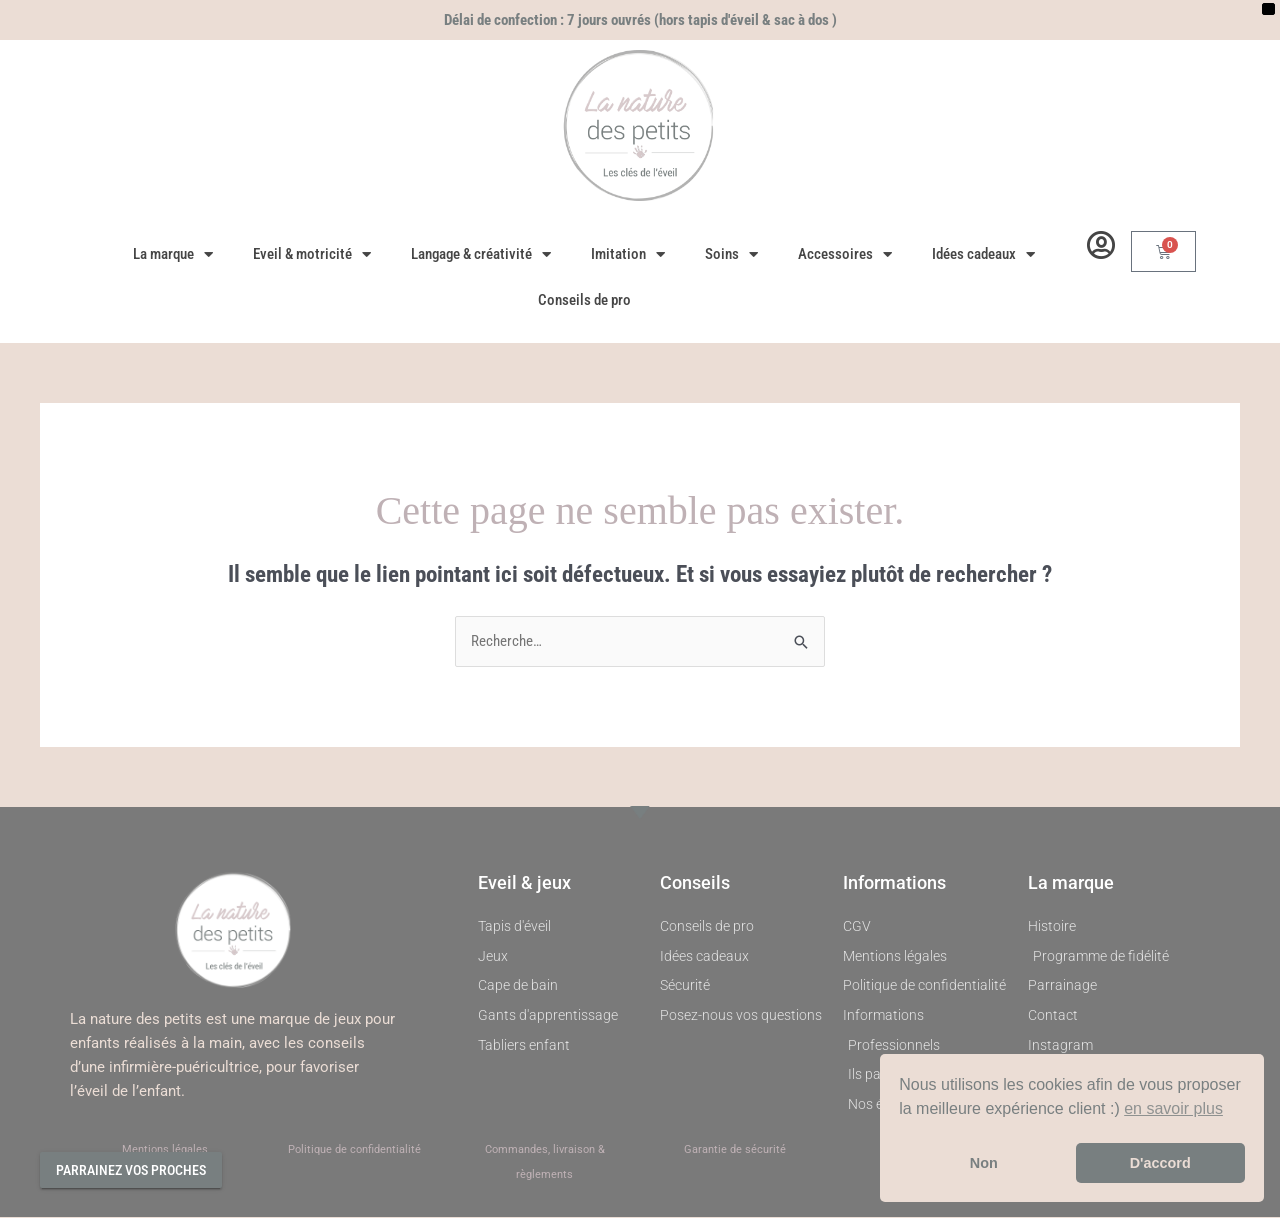 The width and height of the screenshot is (1280, 1218). Describe the element at coordinates (983, 254) in the screenshot. I see `Idées cadeaux` at that location.